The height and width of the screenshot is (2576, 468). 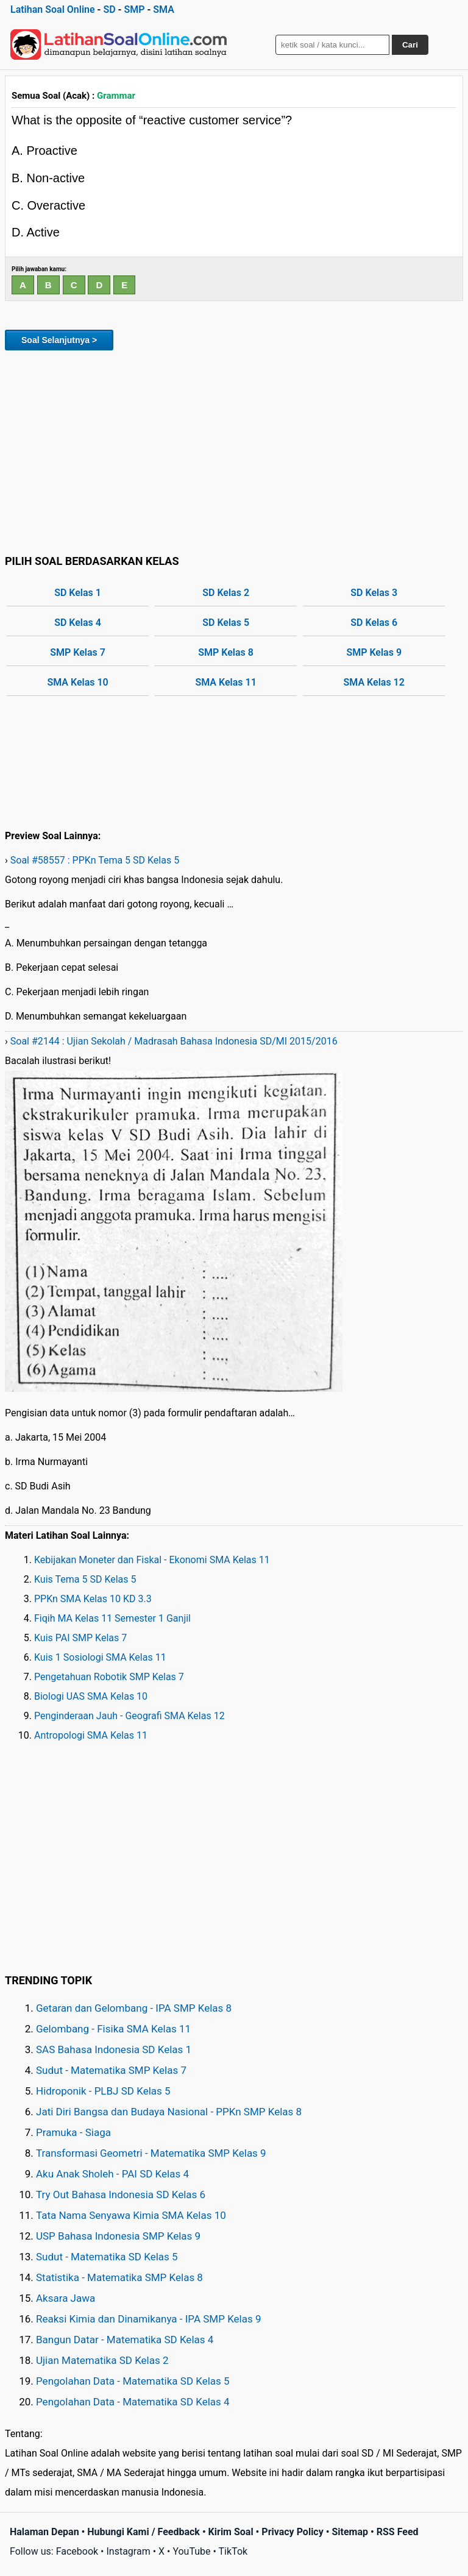 I want to click on SMP, so click(x=134, y=9).